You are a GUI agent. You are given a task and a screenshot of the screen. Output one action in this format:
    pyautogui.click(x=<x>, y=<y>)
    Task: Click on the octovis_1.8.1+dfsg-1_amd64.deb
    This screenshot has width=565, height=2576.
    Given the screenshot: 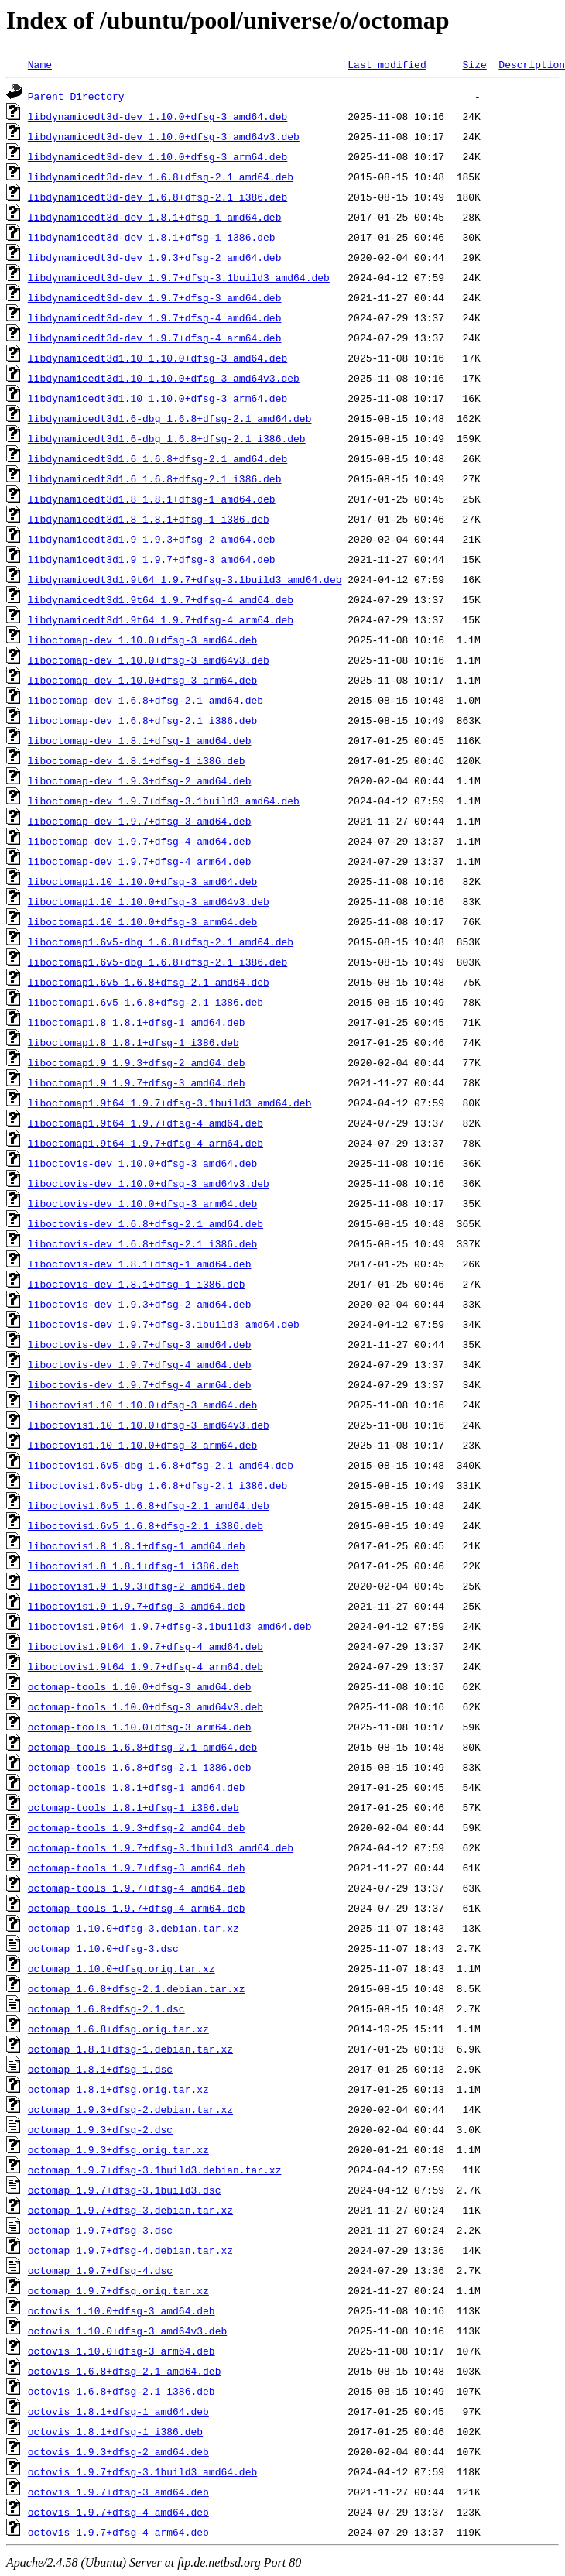 What is the action you would take?
    pyautogui.click(x=118, y=2411)
    